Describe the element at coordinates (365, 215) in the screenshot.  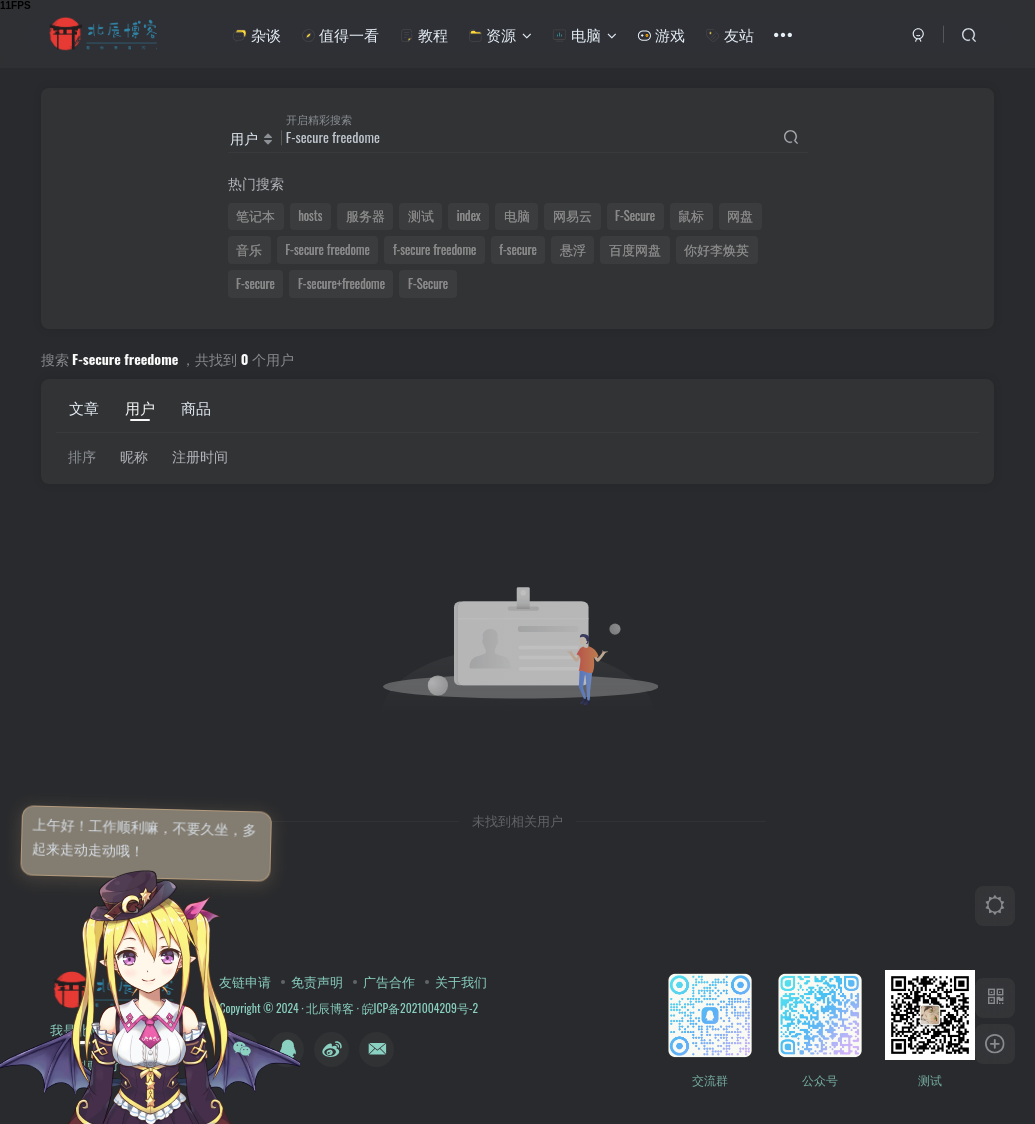
I see `服务器` at that location.